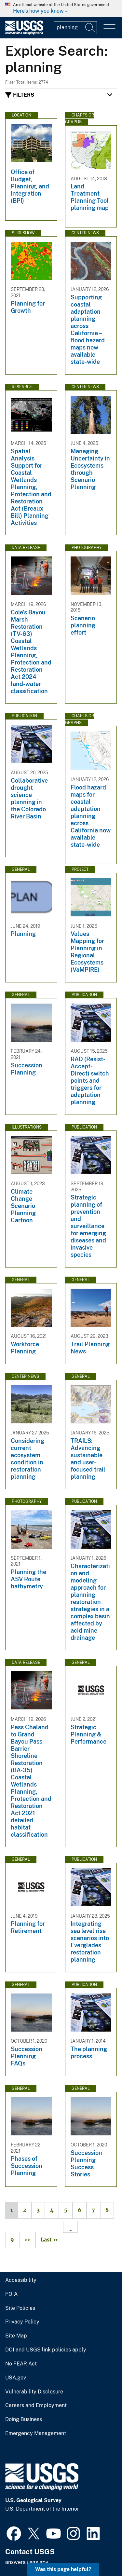  What do you see at coordinates (20, 2308) in the screenshot?
I see `Site Policies` at bounding box center [20, 2308].